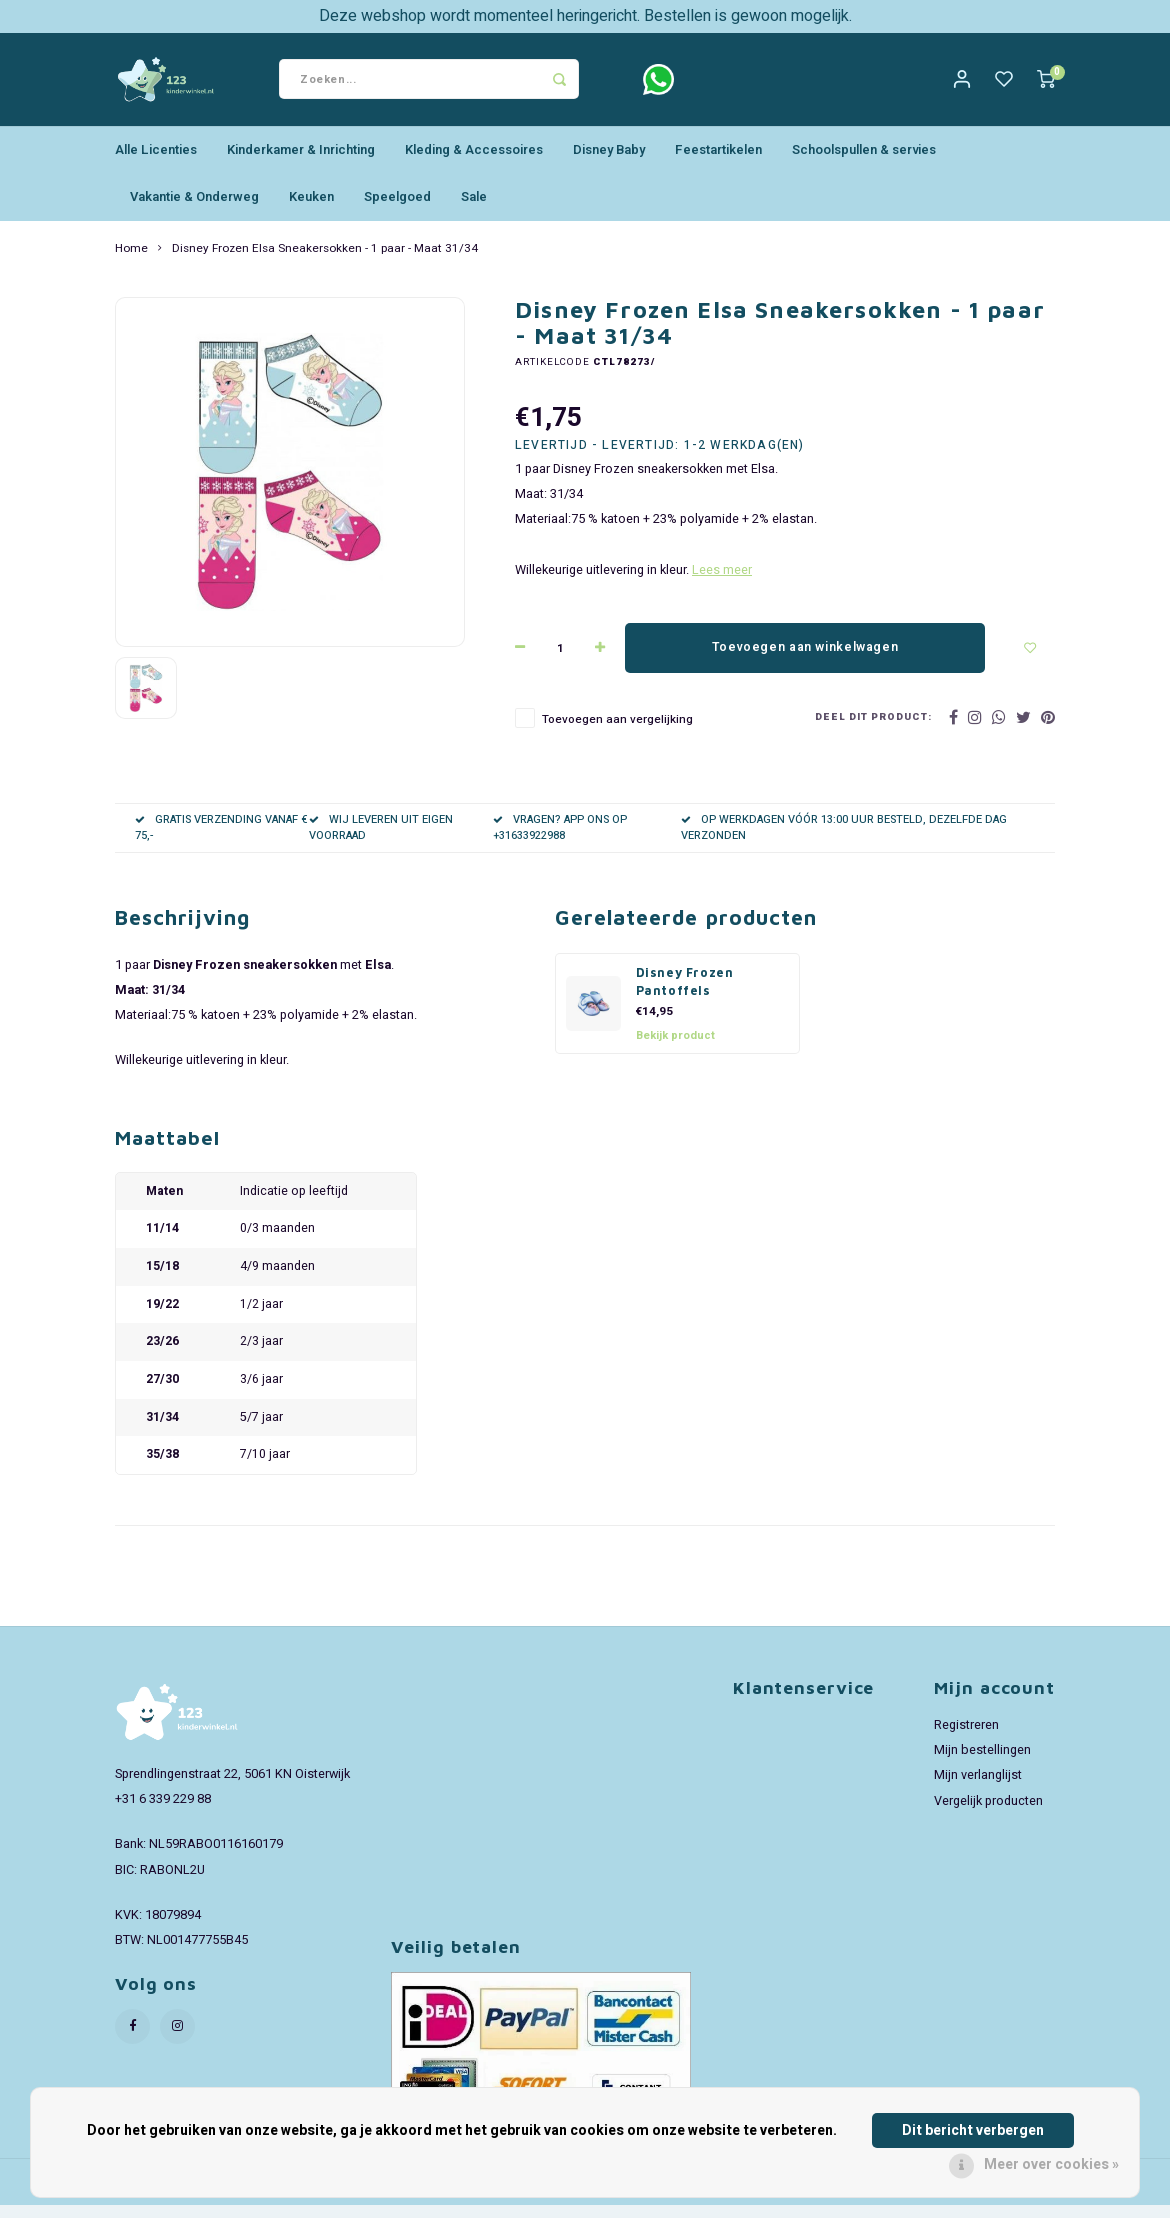  I want to click on Vergelijk producten, so click(988, 1813).